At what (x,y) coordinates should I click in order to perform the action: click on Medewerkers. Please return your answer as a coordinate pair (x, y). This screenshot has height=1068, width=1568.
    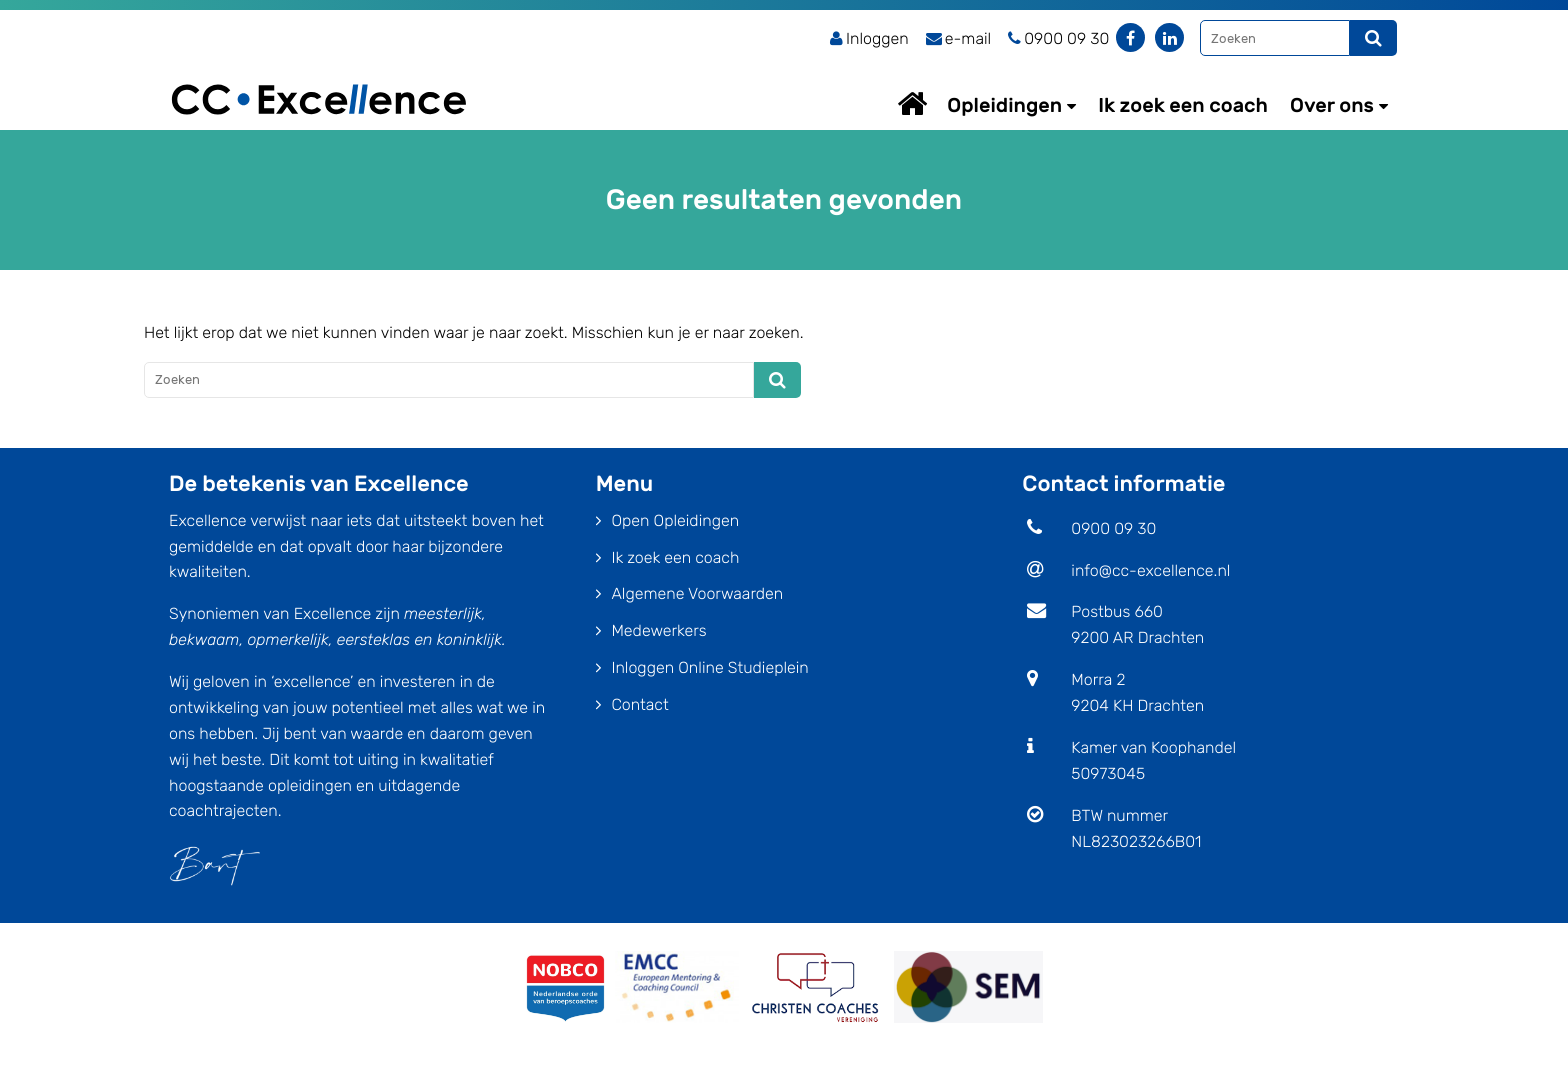
    Looking at the image, I should click on (658, 630).